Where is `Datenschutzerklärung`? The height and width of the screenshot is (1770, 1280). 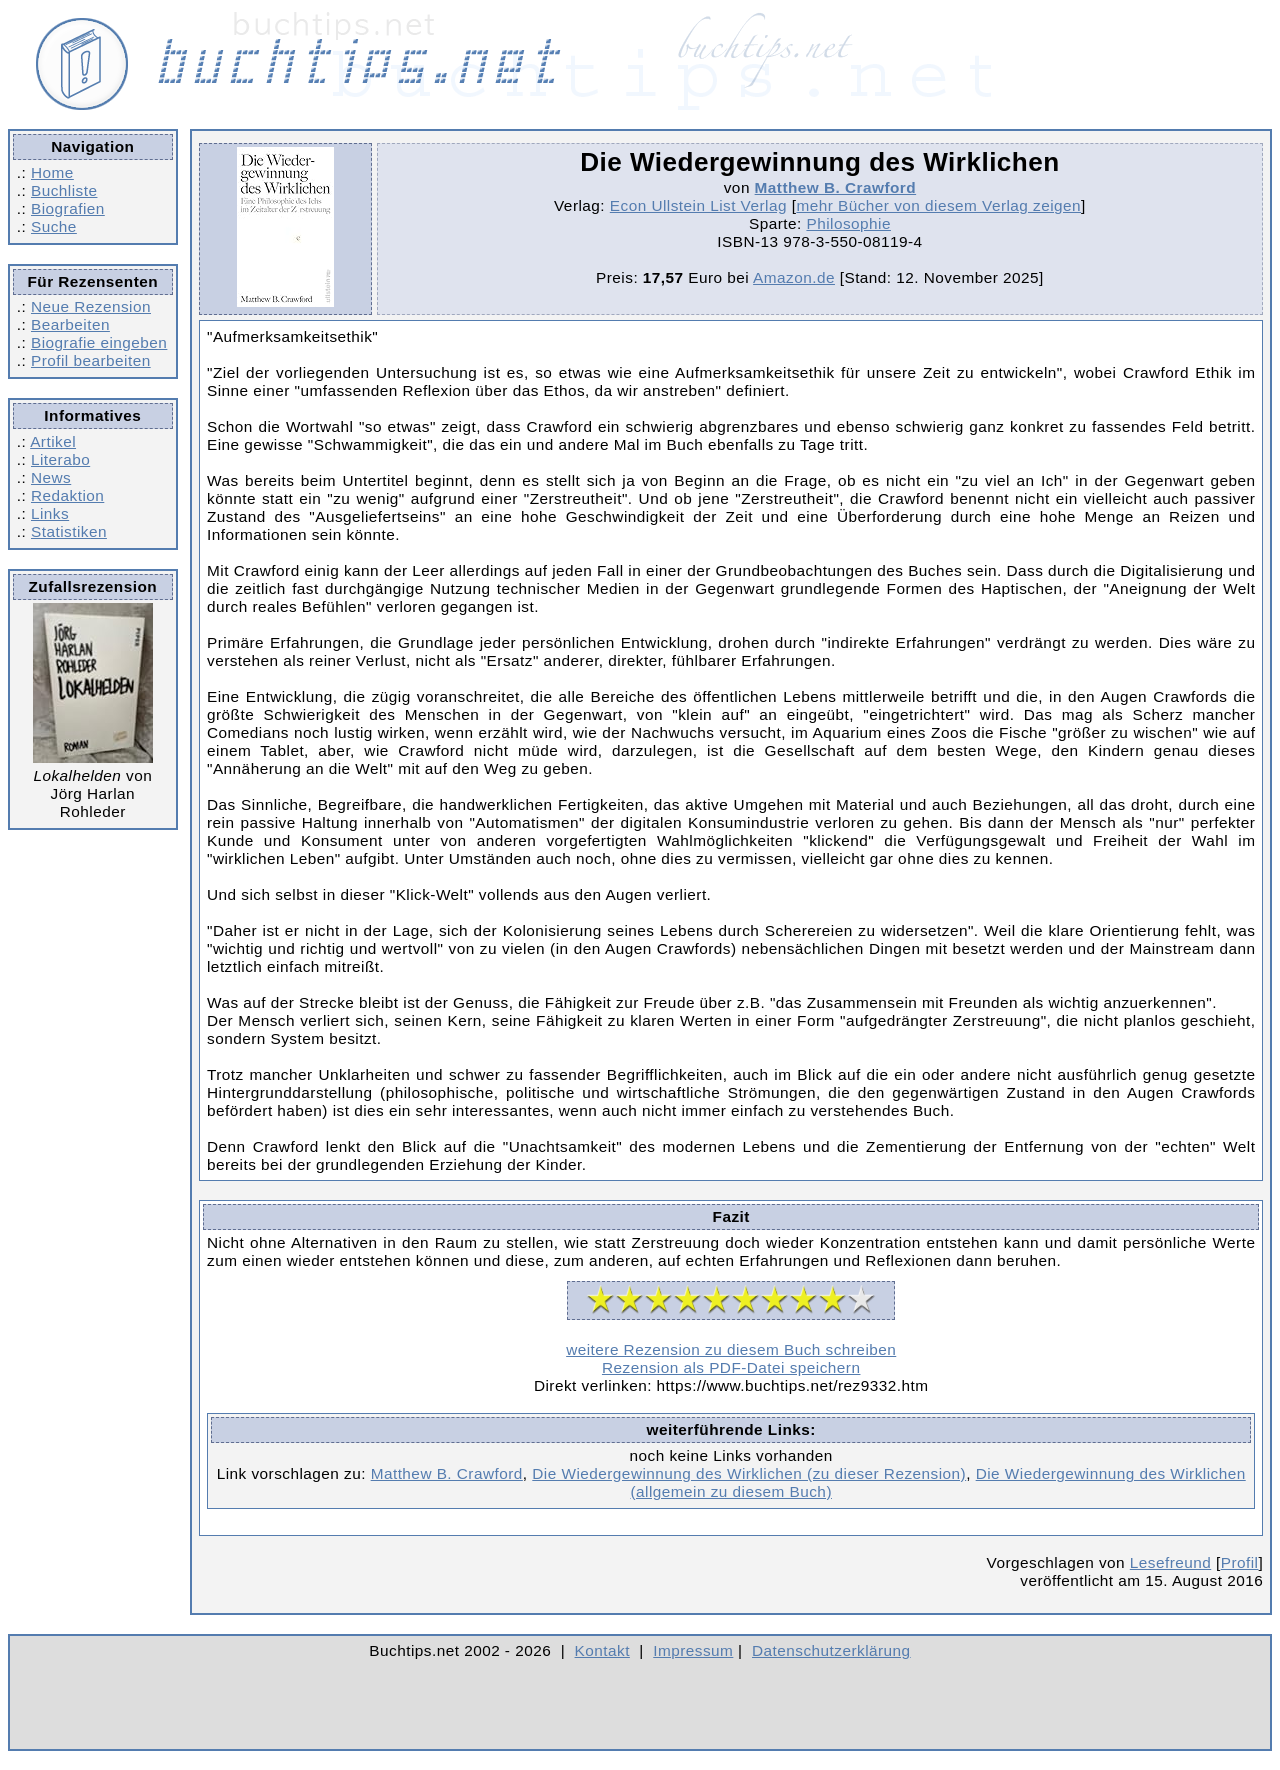 Datenschutzerklärung is located at coordinates (831, 1650).